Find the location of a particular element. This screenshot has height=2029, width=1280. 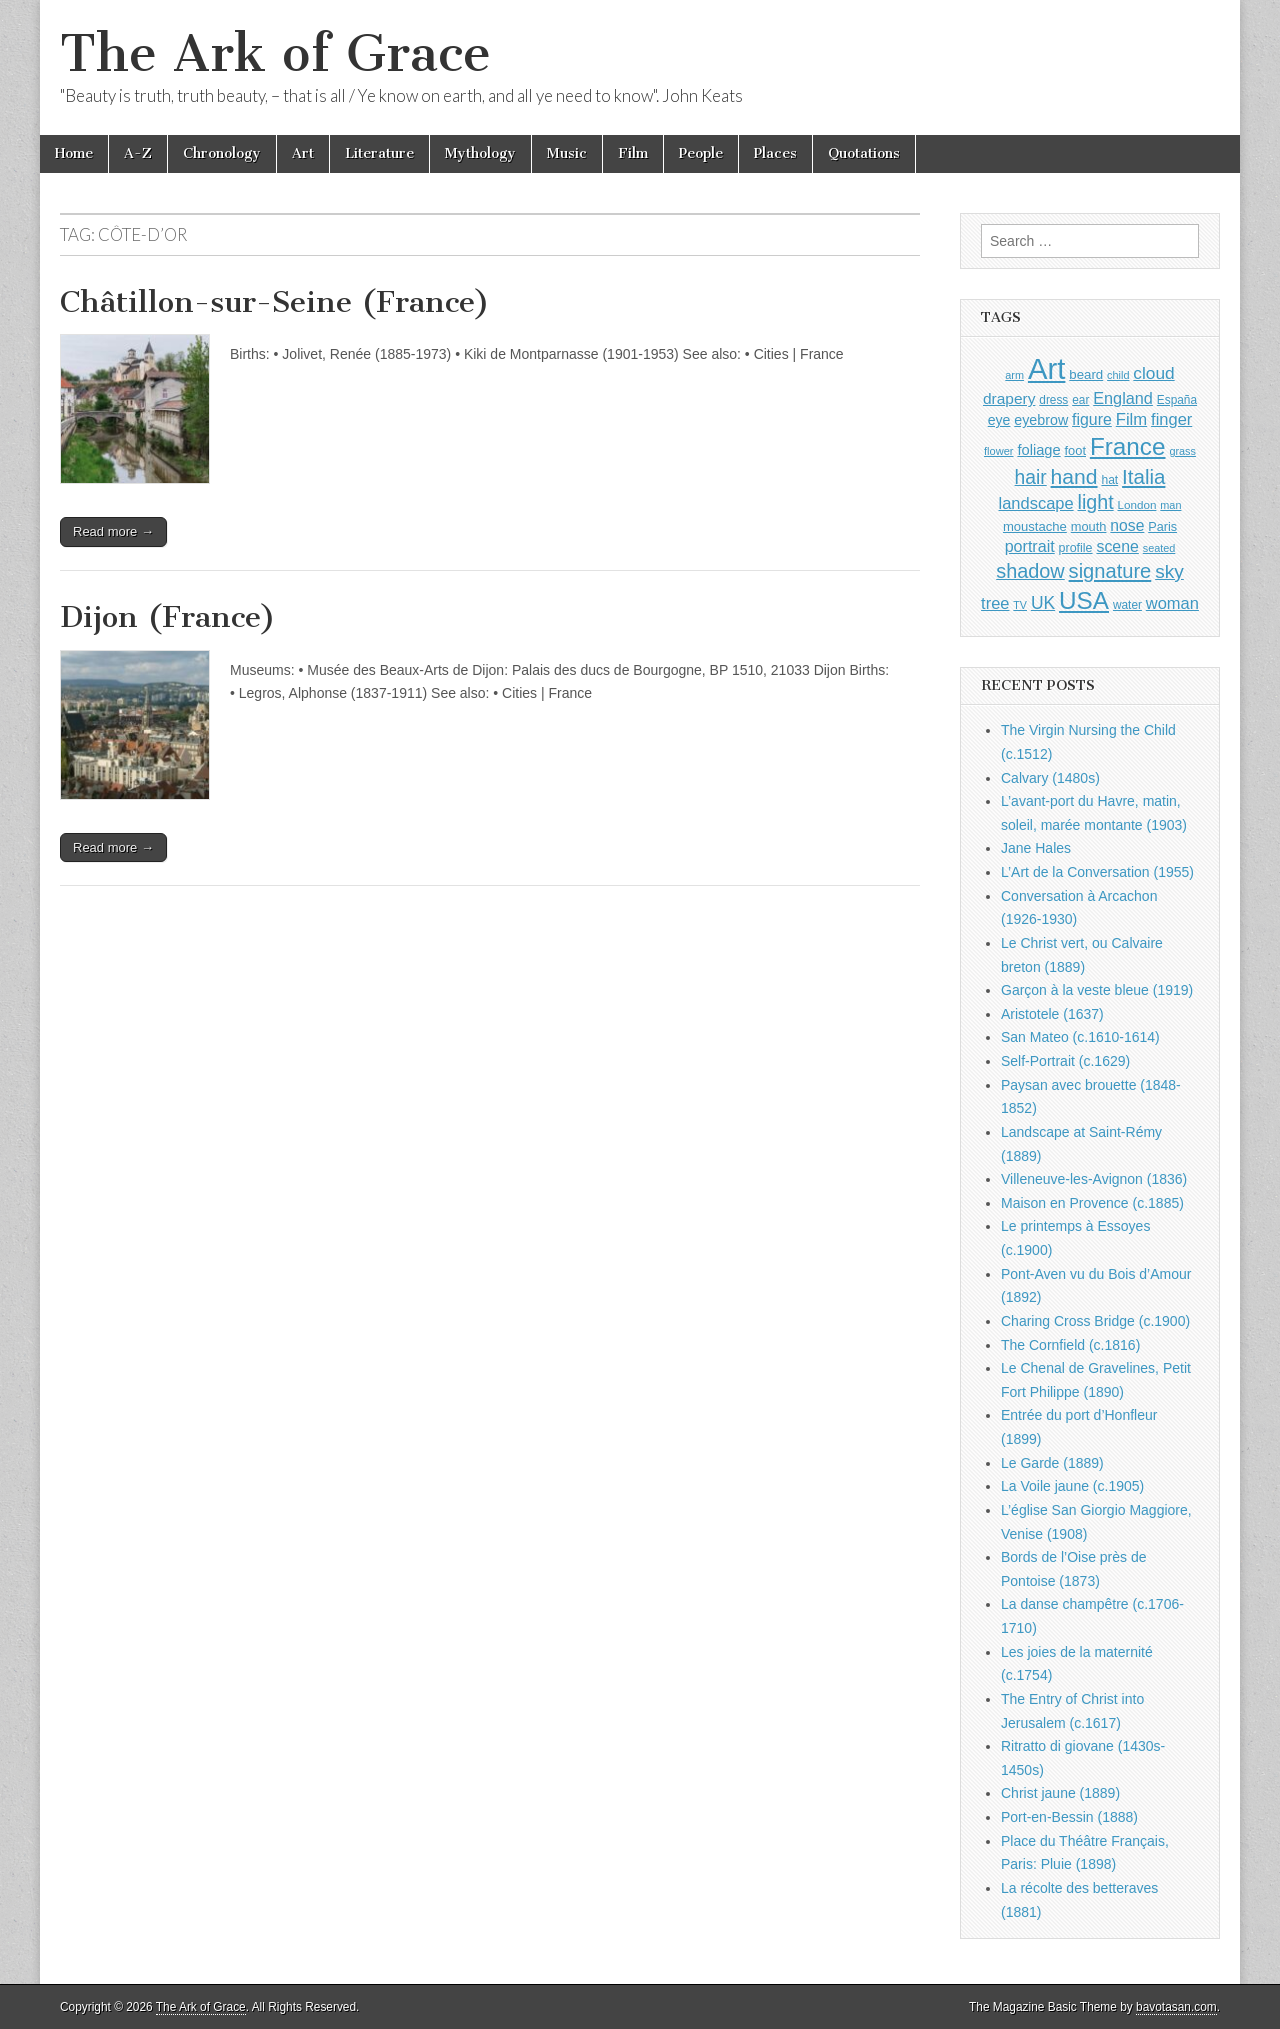

Self-Portrait (c.1629) is located at coordinates (1065, 1061).